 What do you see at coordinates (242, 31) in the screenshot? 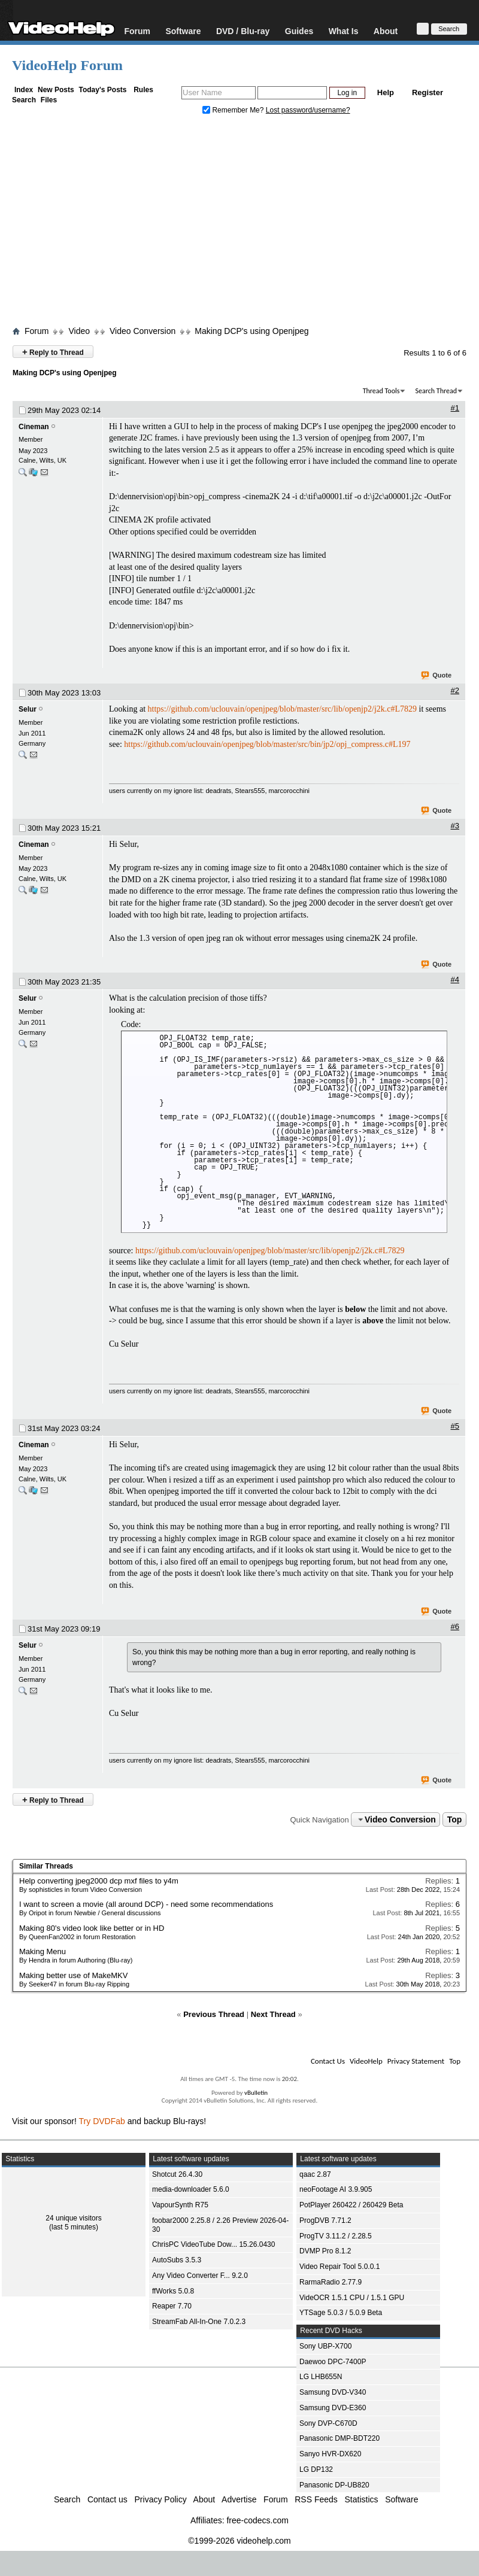
I see `DVD / Blu-ray` at bounding box center [242, 31].